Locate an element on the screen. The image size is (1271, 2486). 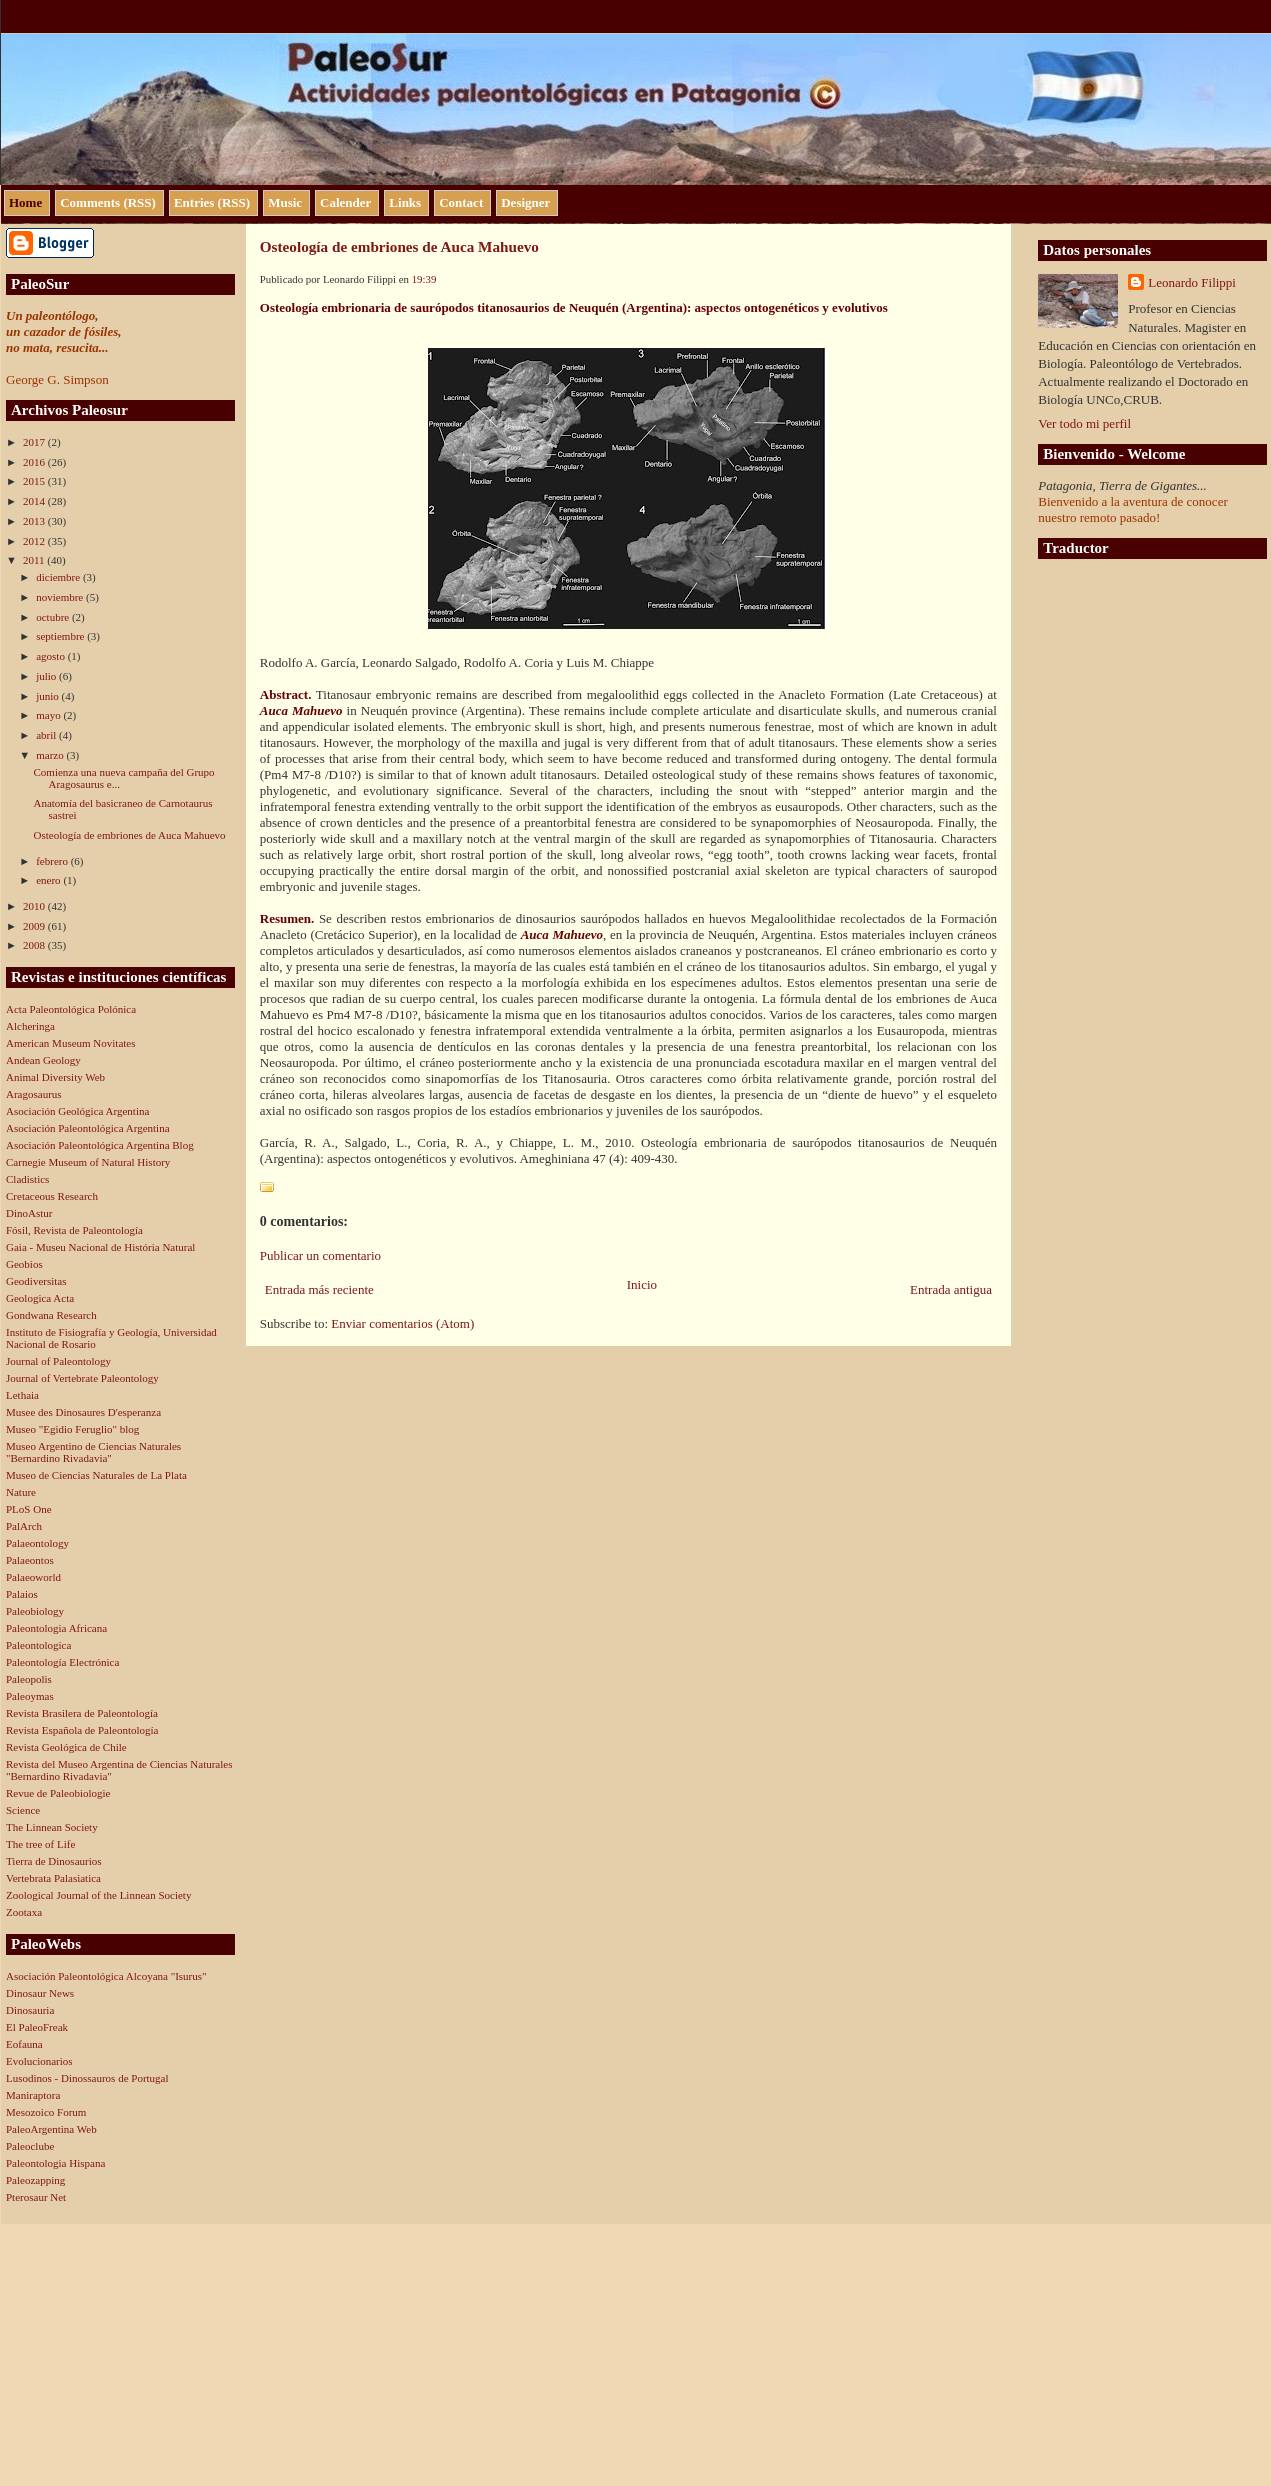
agosto is located at coordinates (51, 656).